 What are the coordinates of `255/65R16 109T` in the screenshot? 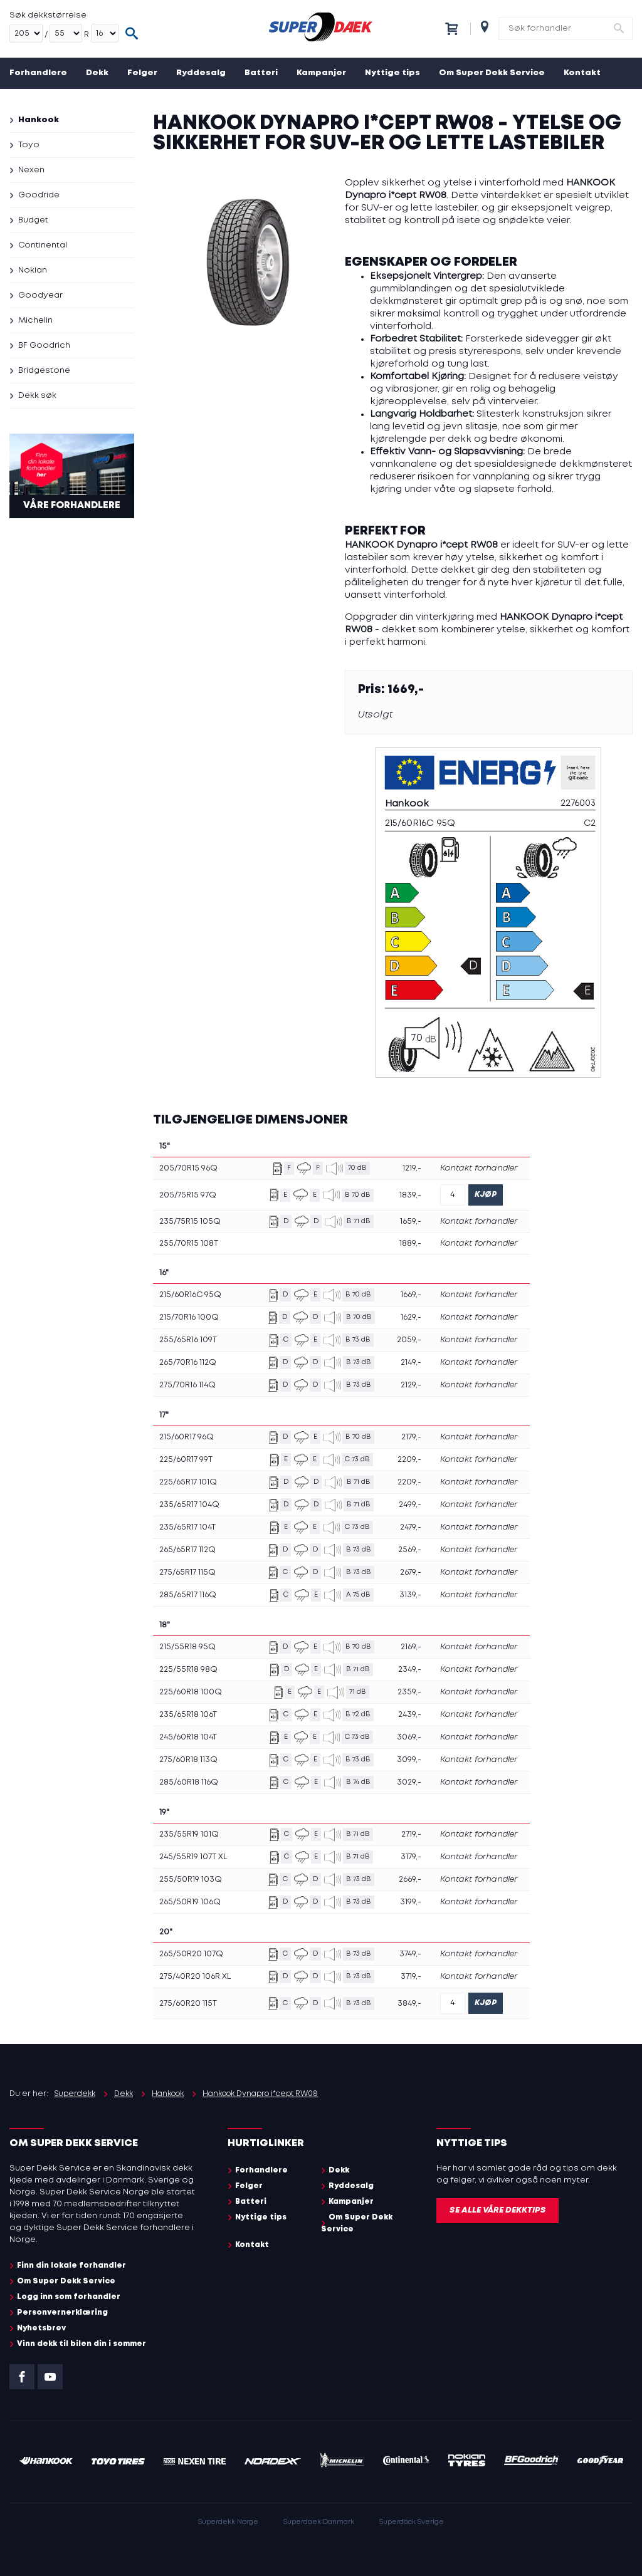 It's located at (188, 1340).